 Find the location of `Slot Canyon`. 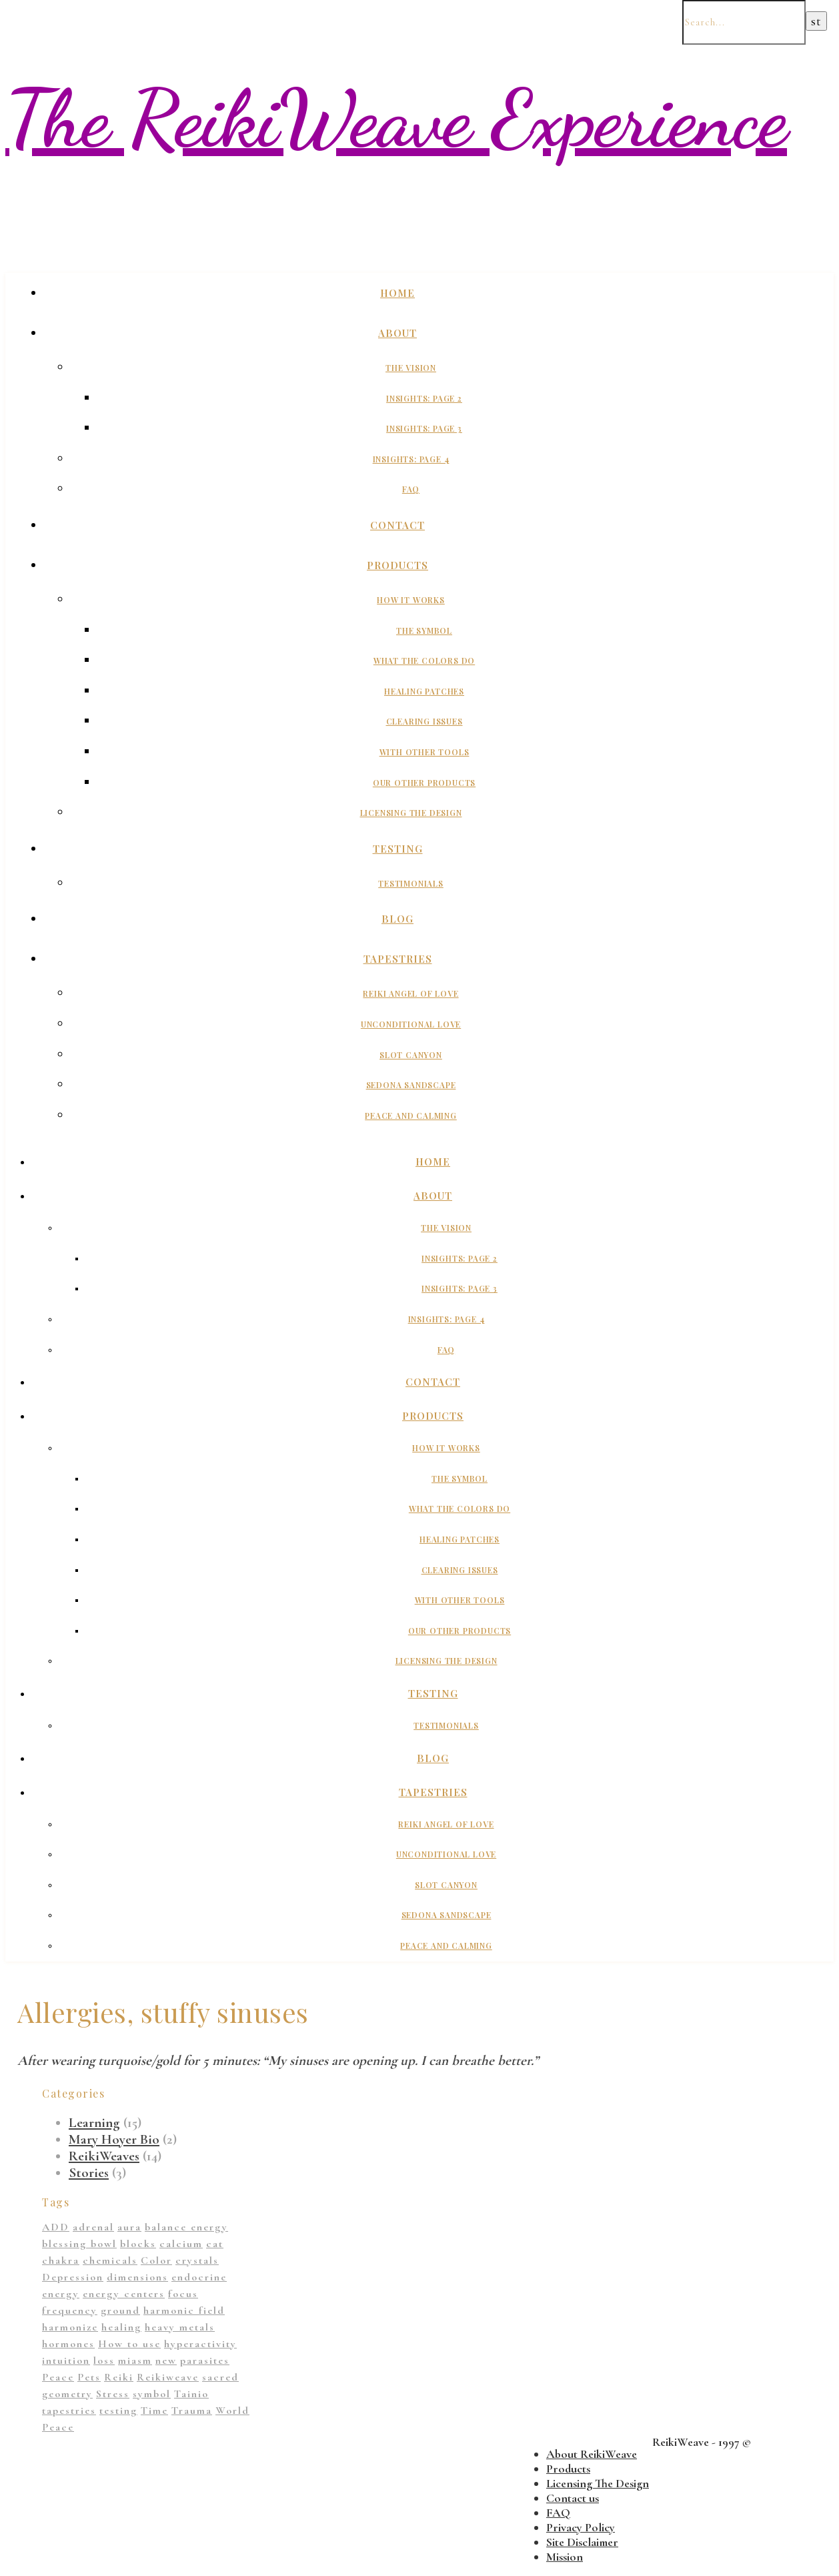

Slot Canyon is located at coordinates (410, 1054).